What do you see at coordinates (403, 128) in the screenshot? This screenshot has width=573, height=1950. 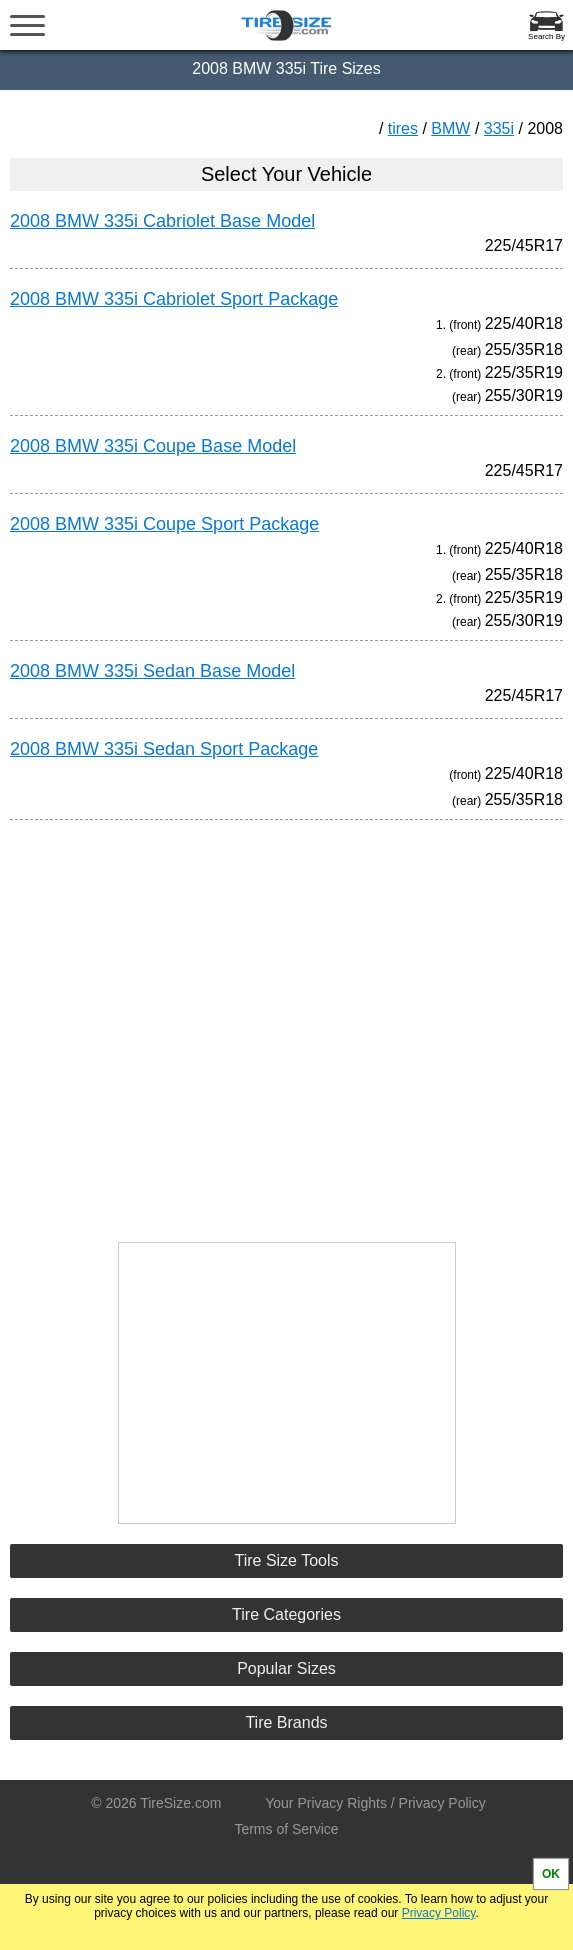 I see `tires` at bounding box center [403, 128].